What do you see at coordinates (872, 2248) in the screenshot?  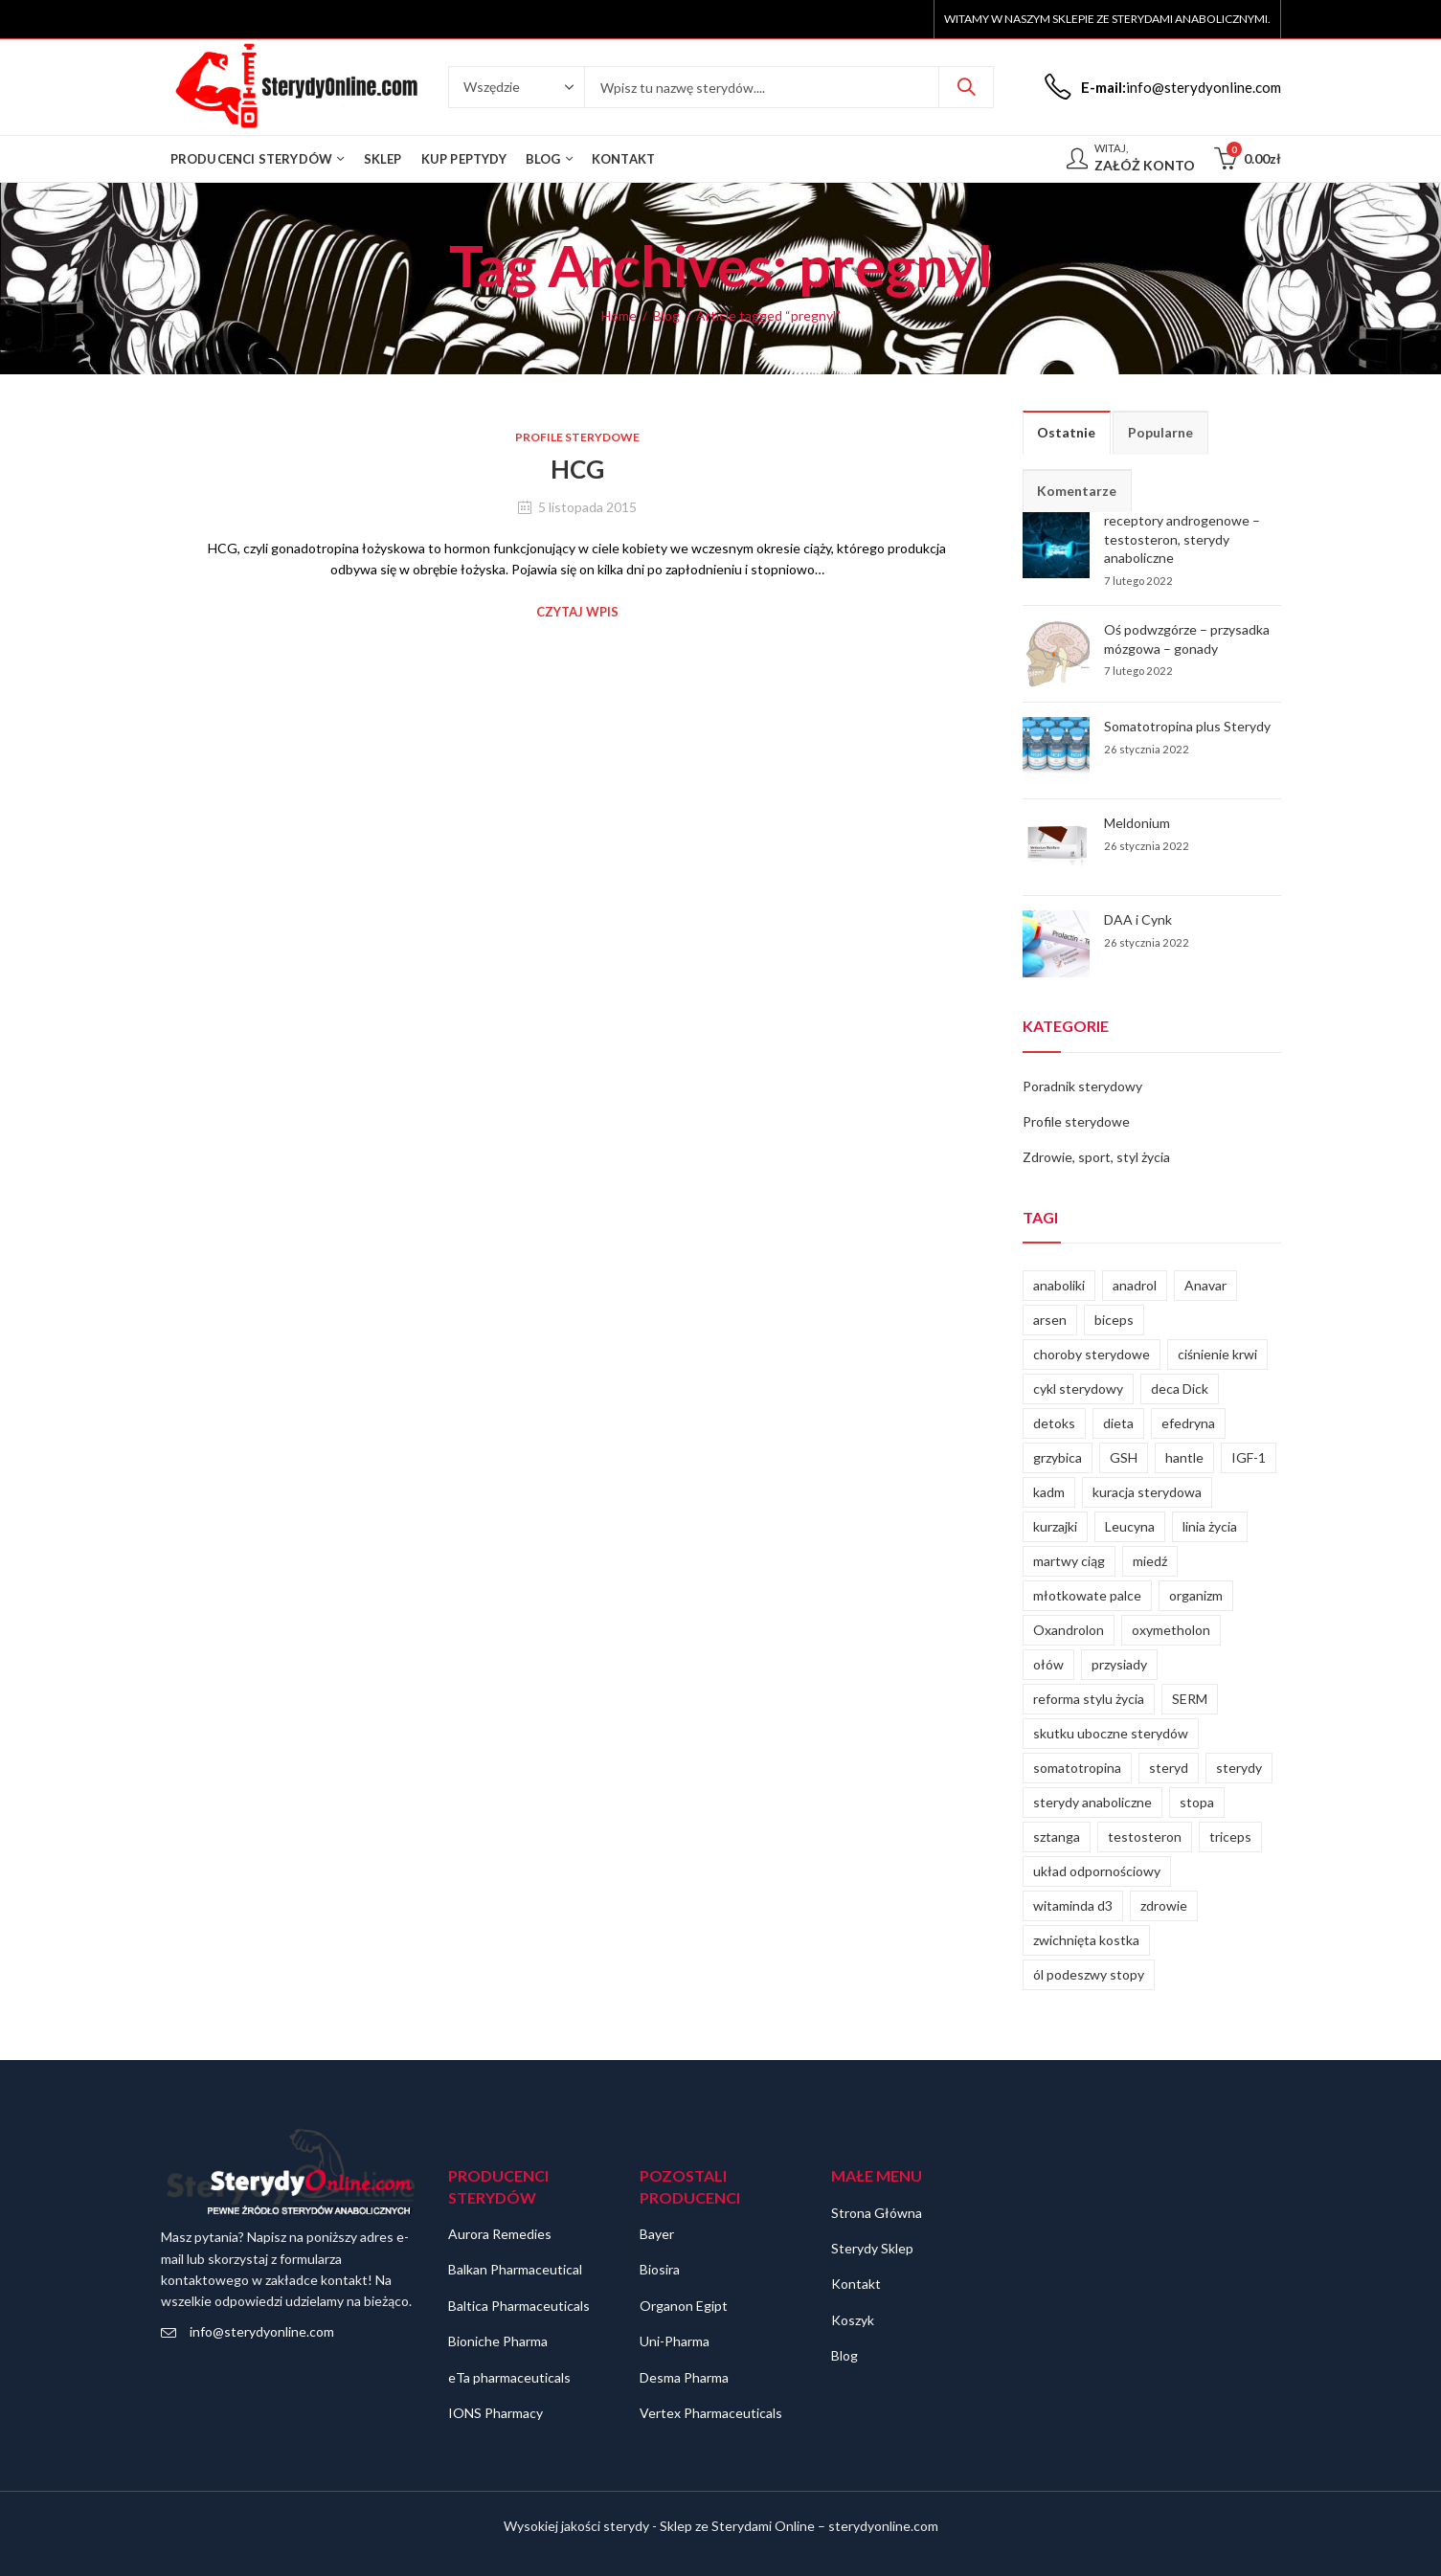 I see `Sterydy Sklep` at bounding box center [872, 2248].